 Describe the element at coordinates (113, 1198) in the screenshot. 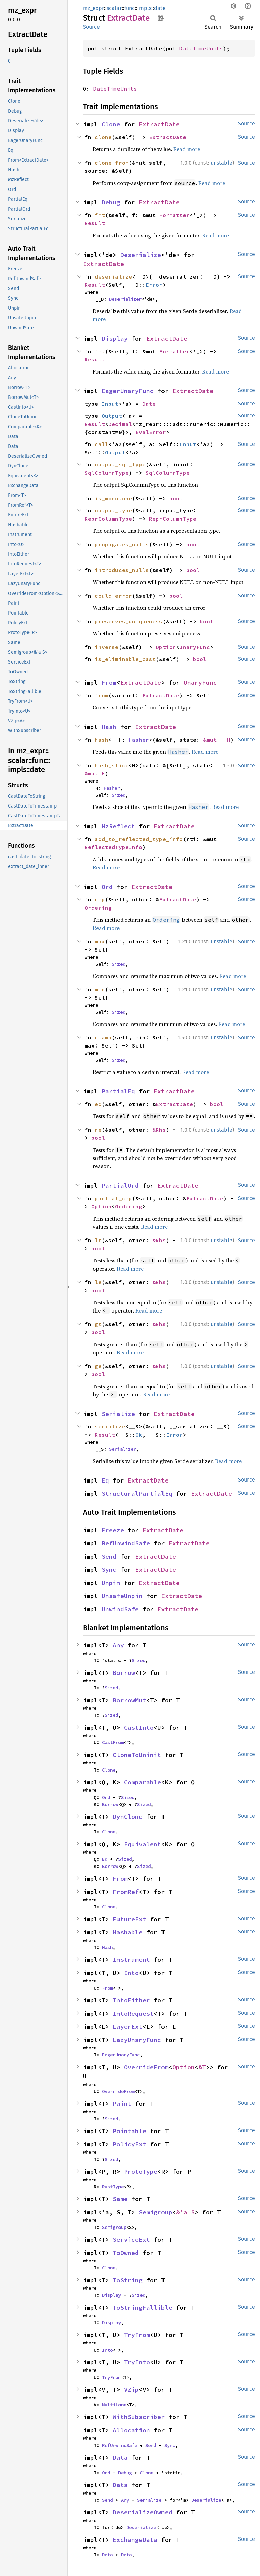

I see `partial_cmp` at that location.